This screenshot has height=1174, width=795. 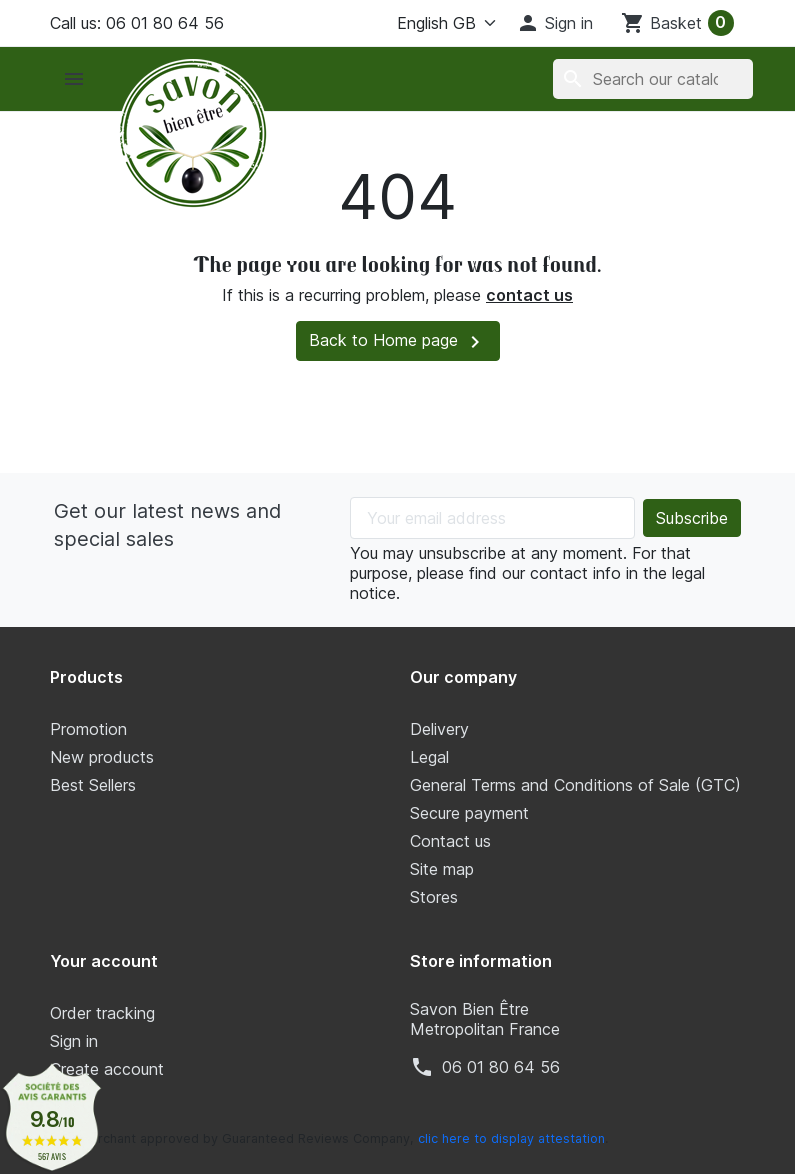 I want to click on contact us, so click(x=529, y=295).